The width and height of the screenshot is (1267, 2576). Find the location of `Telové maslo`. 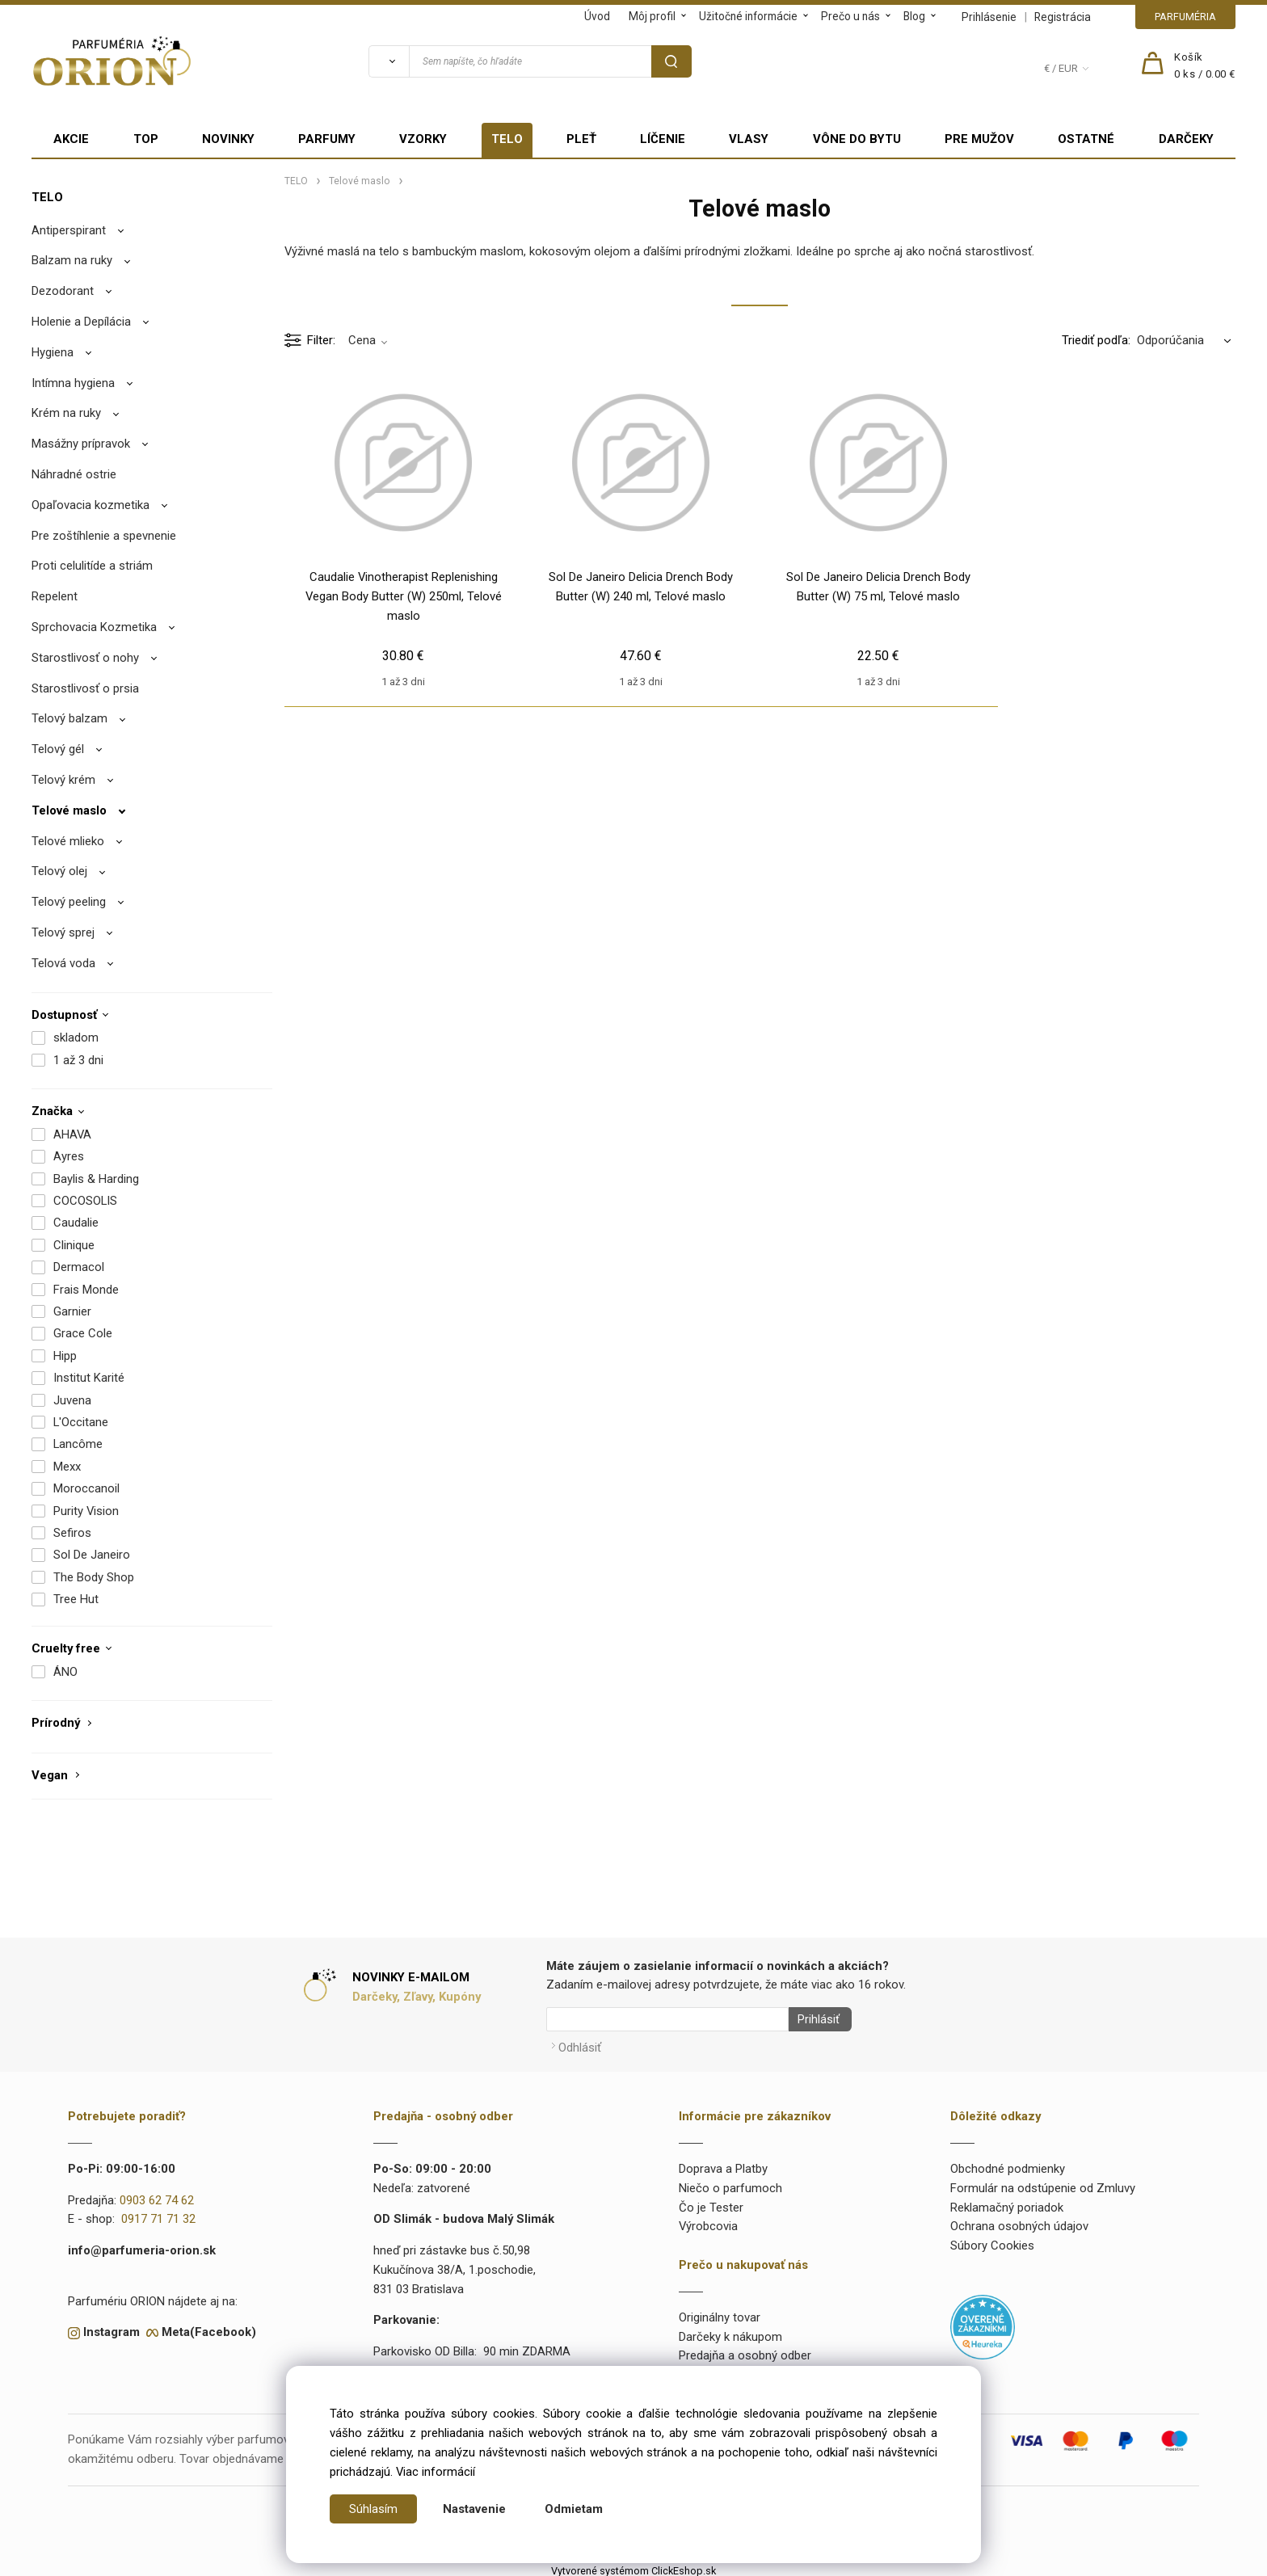

Telové maslo is located at coordinates (69, 810).